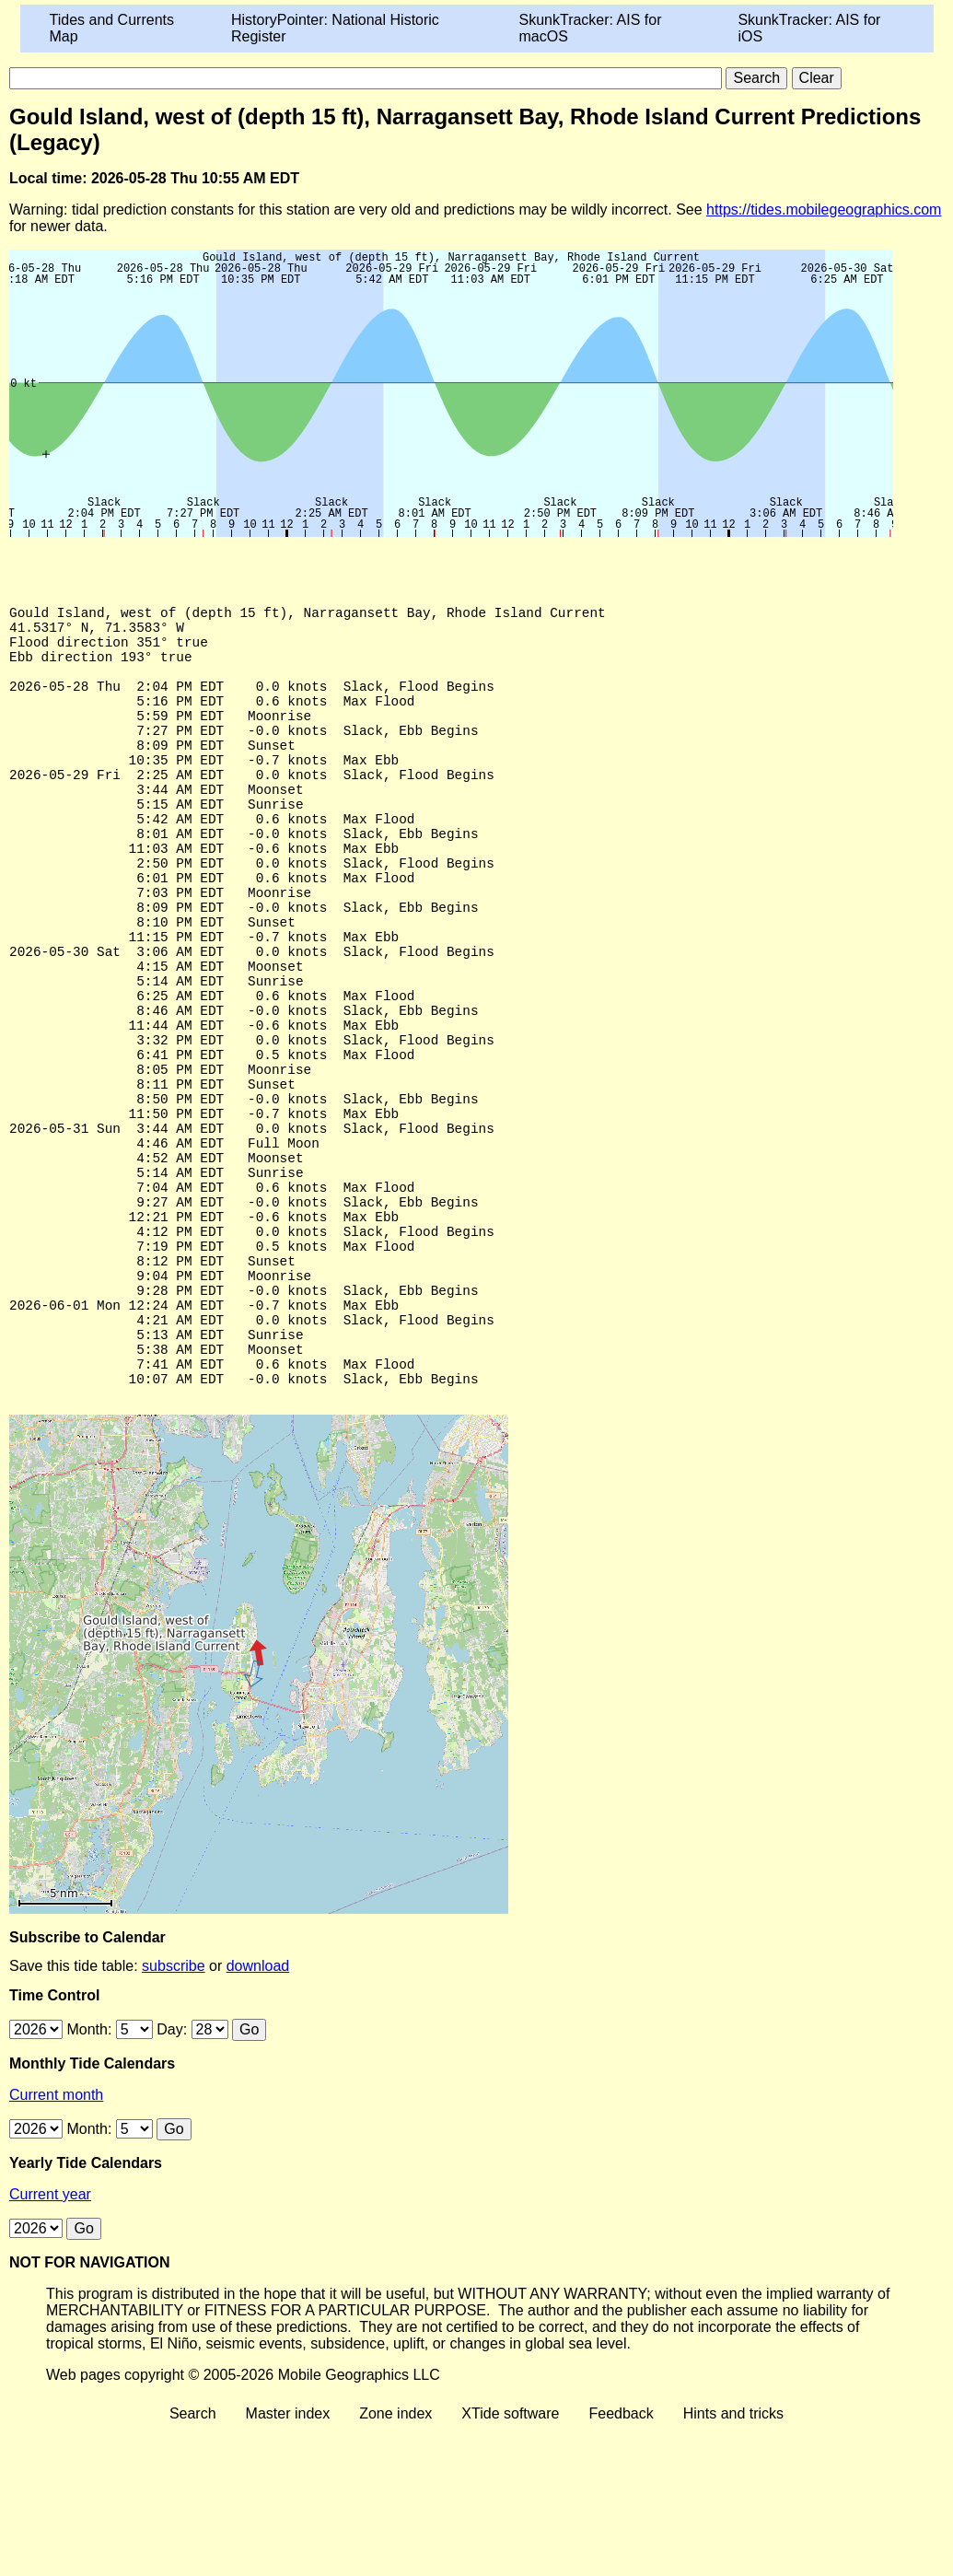 The image size is (953, 2576). Describe the element at coordinates (809, 28) in the screenshot. I see `SkunkTracker: AIS for iOS` at that location.